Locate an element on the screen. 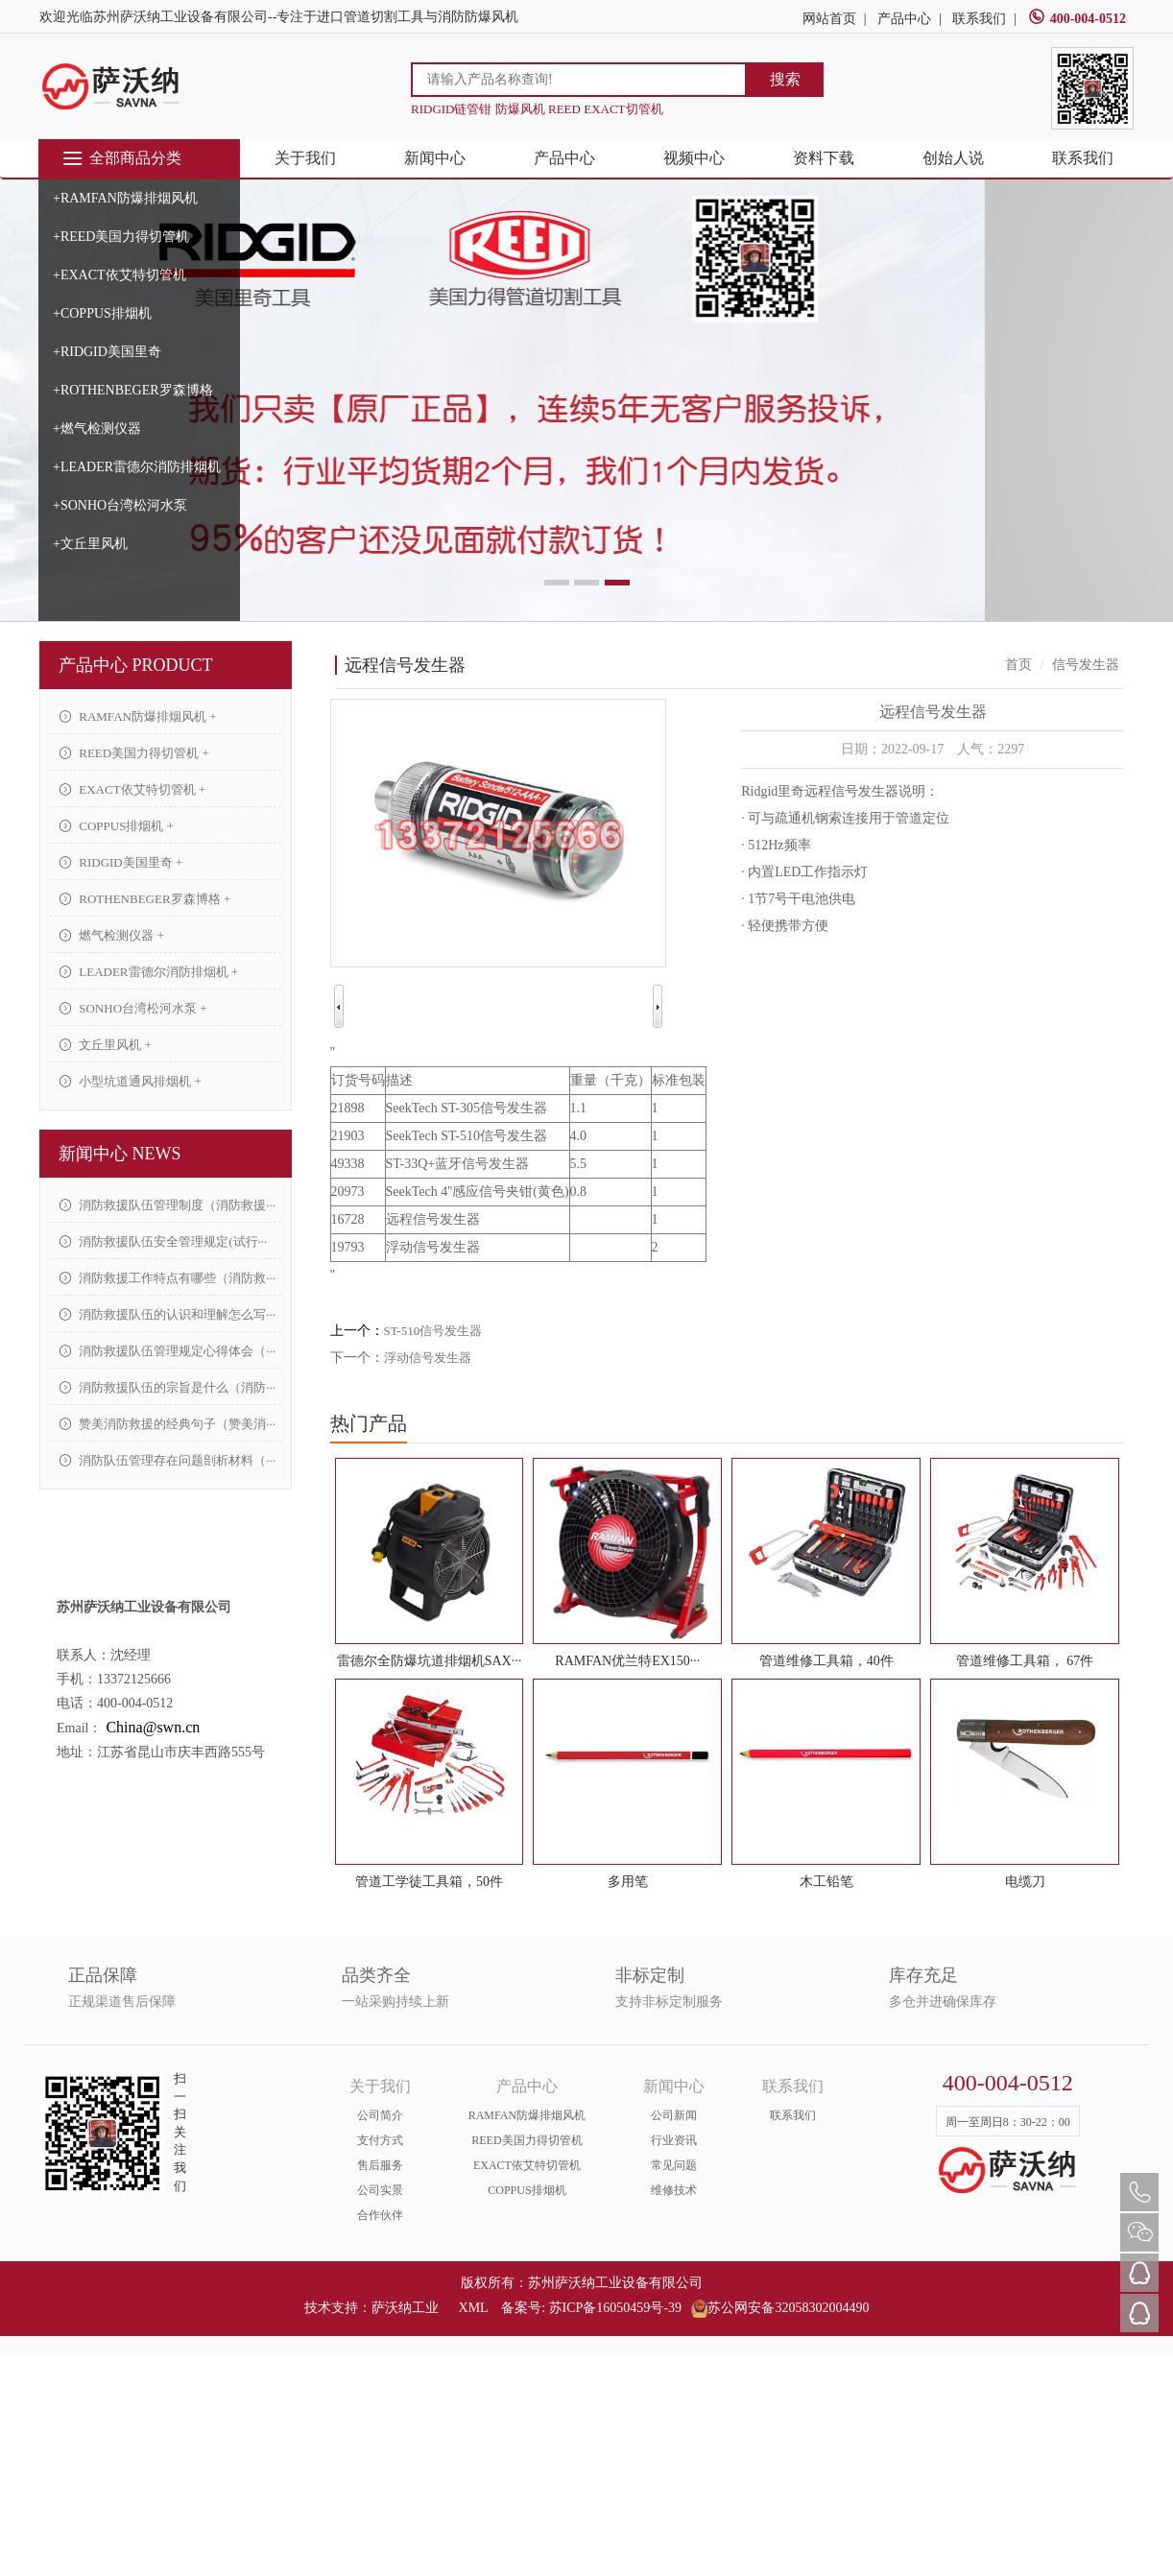 The width and height of the screenshot is (1173, 2576). 行业资讯 is located at coordinates (674, 2140).